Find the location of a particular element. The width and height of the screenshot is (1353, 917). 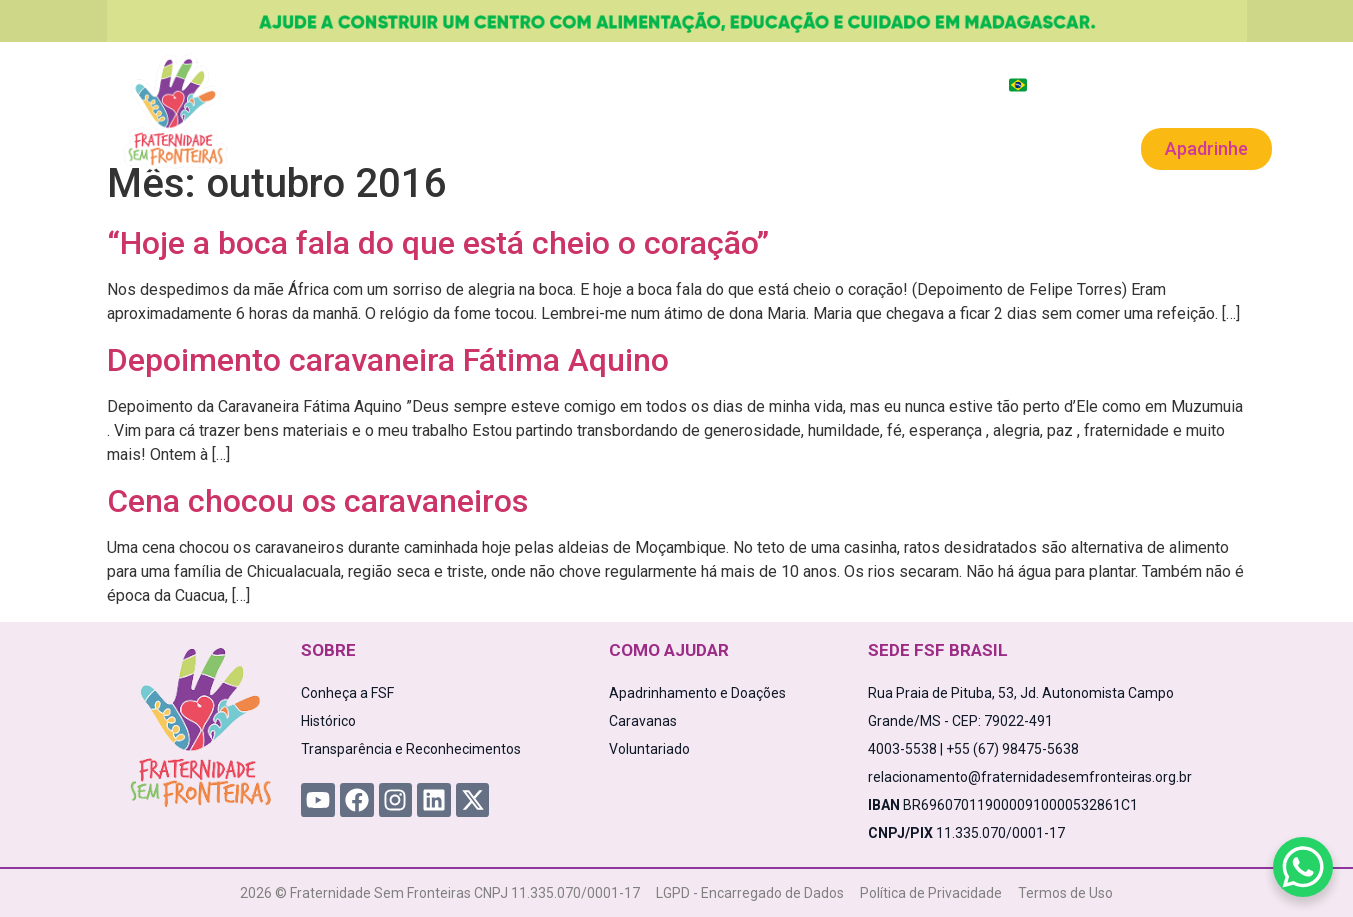

Projetos is located at coordinates (424, 147).